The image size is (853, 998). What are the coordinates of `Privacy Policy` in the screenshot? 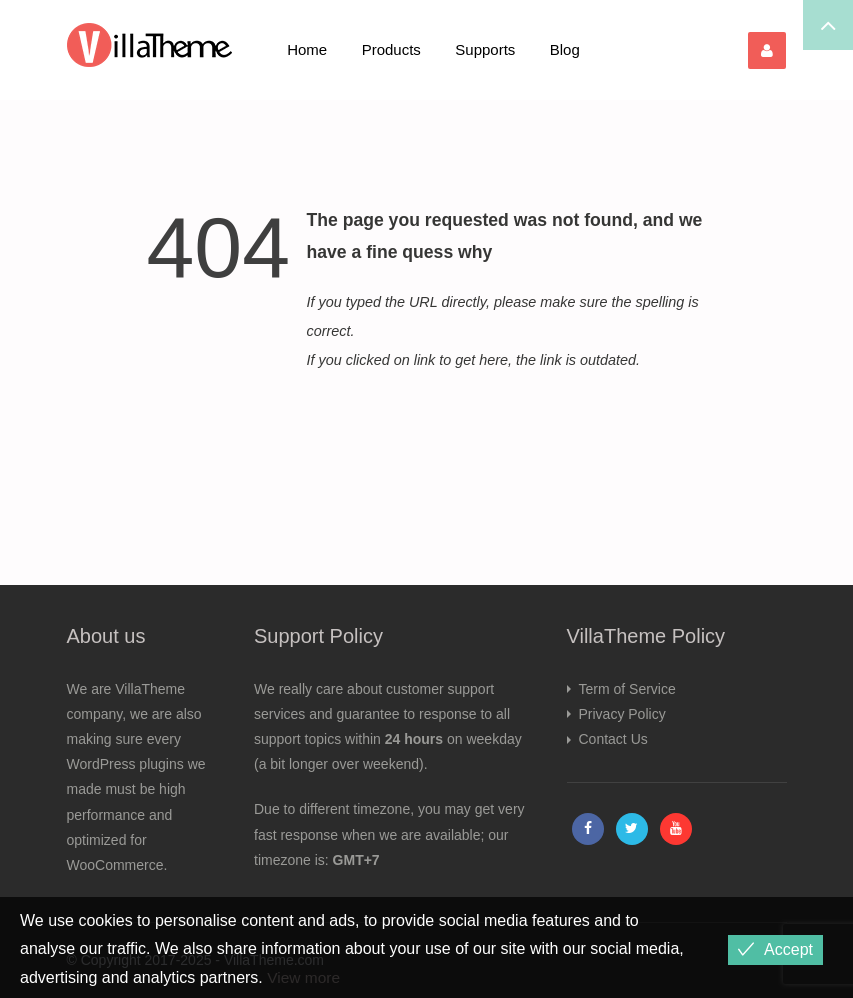 It's located at (622, 714).